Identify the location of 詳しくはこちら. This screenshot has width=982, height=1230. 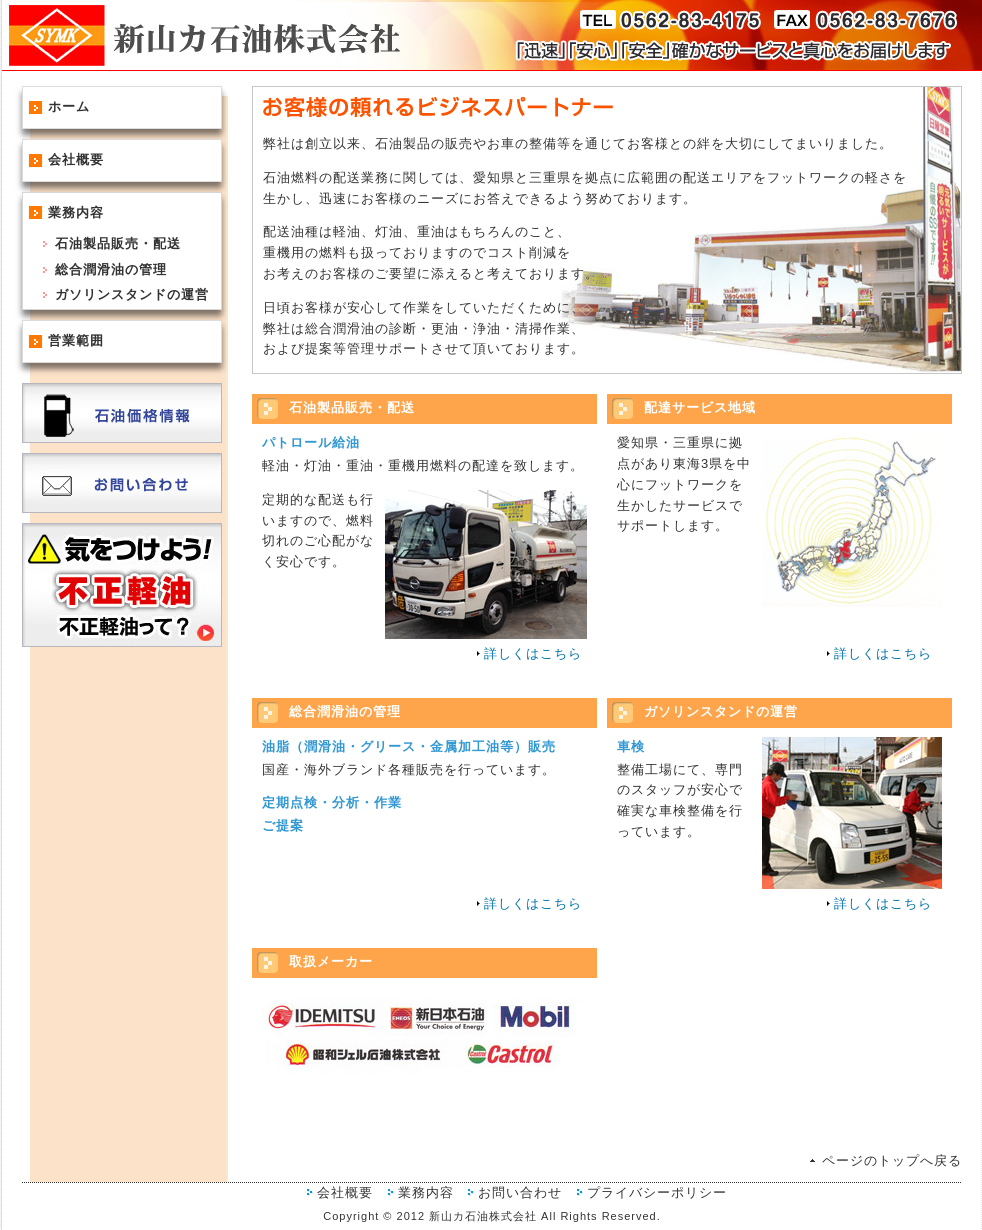
(533, 653).